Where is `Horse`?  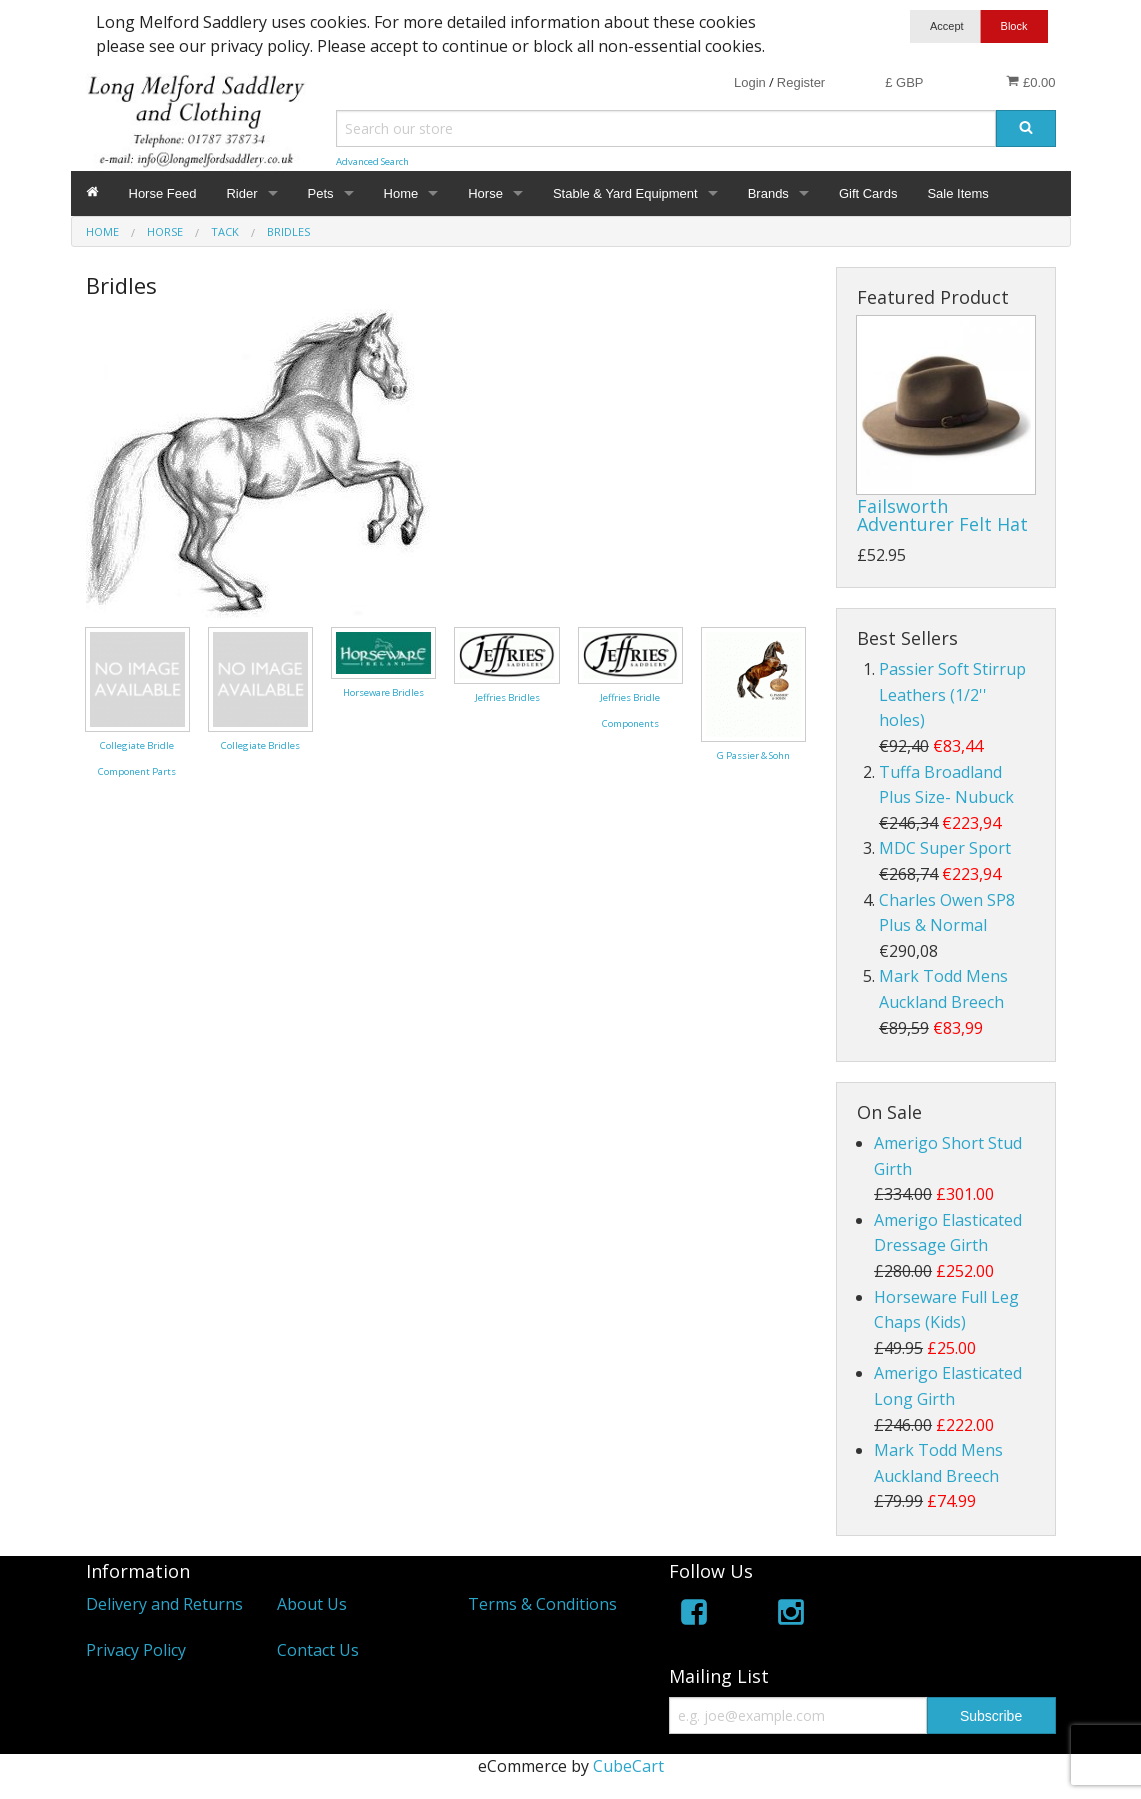 Horse is located at coordinates (485, 193).